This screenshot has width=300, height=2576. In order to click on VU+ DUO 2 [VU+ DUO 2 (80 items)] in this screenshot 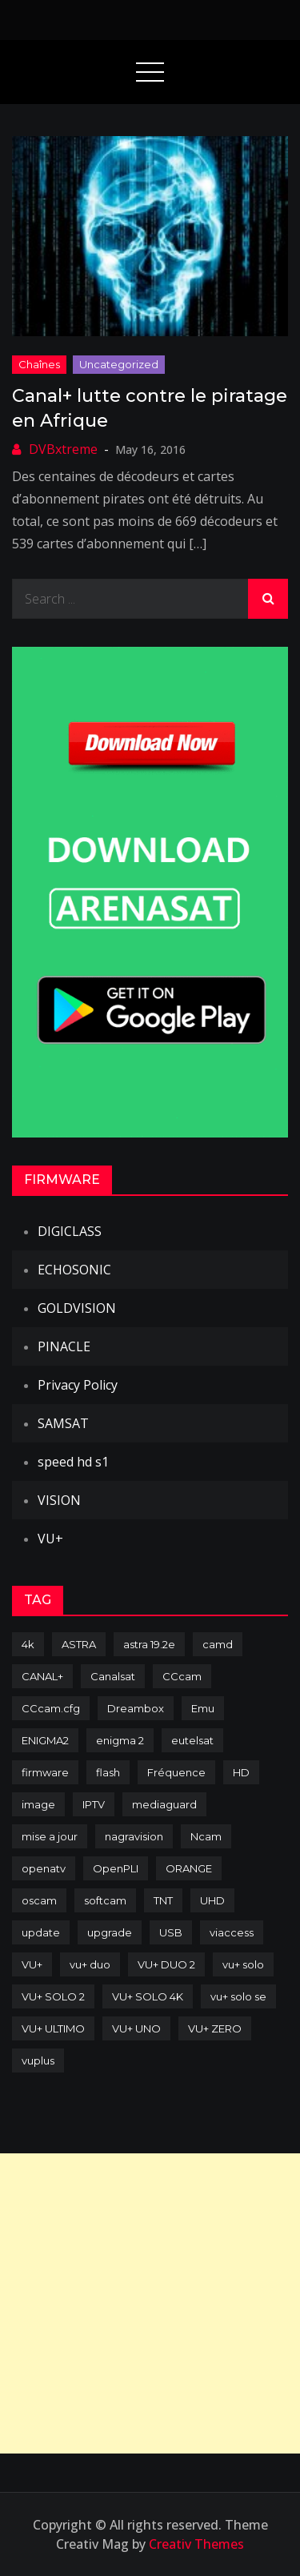, I will do `click(166, 1964)`.